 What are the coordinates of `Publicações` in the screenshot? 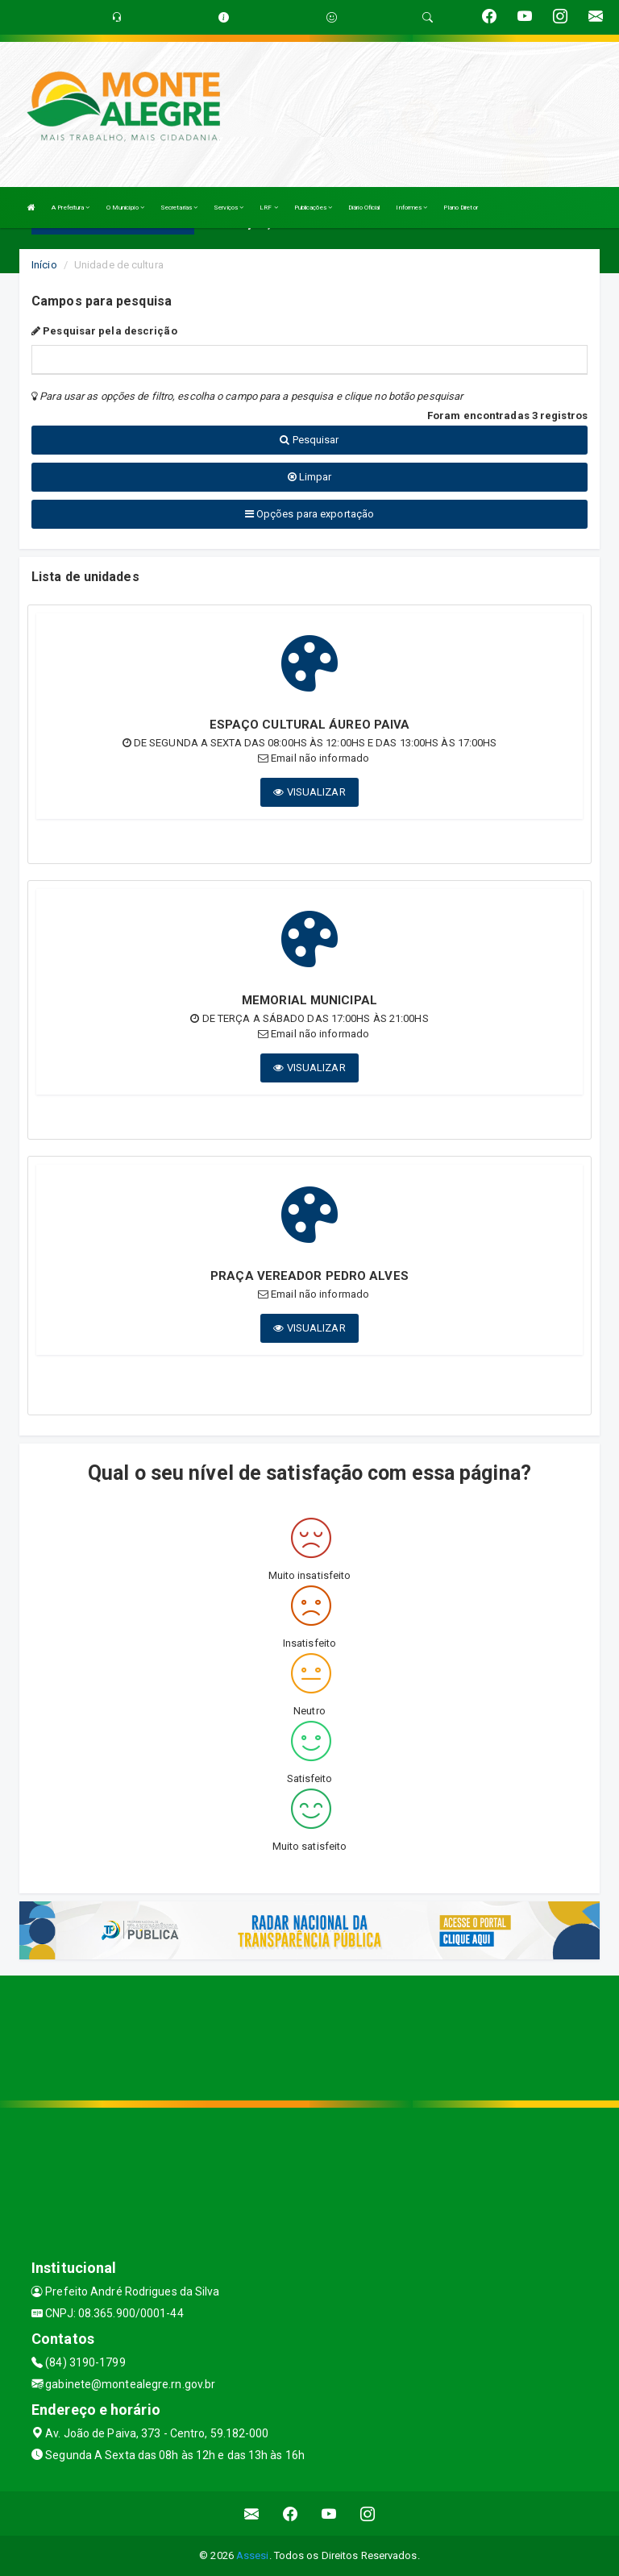 It's located at (313, 207).